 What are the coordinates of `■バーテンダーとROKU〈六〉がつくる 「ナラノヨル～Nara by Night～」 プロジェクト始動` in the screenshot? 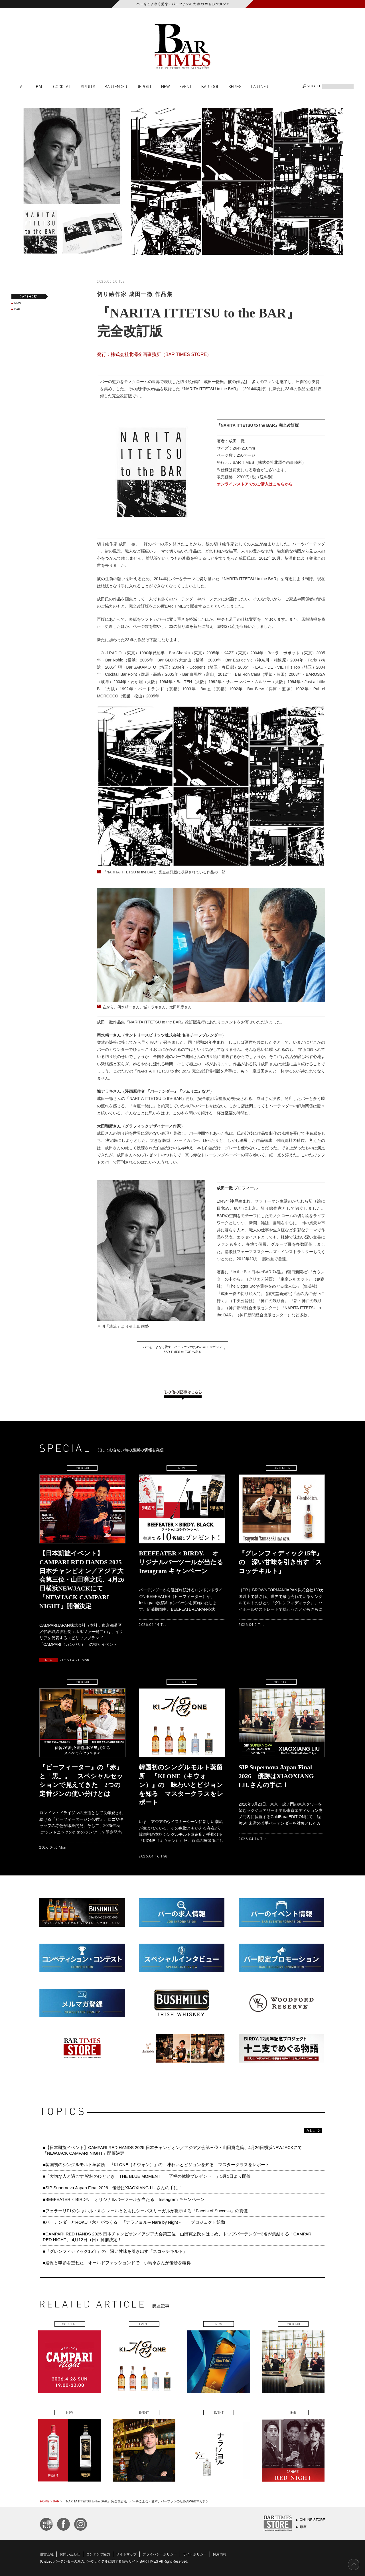 It's located at (134, 2222).